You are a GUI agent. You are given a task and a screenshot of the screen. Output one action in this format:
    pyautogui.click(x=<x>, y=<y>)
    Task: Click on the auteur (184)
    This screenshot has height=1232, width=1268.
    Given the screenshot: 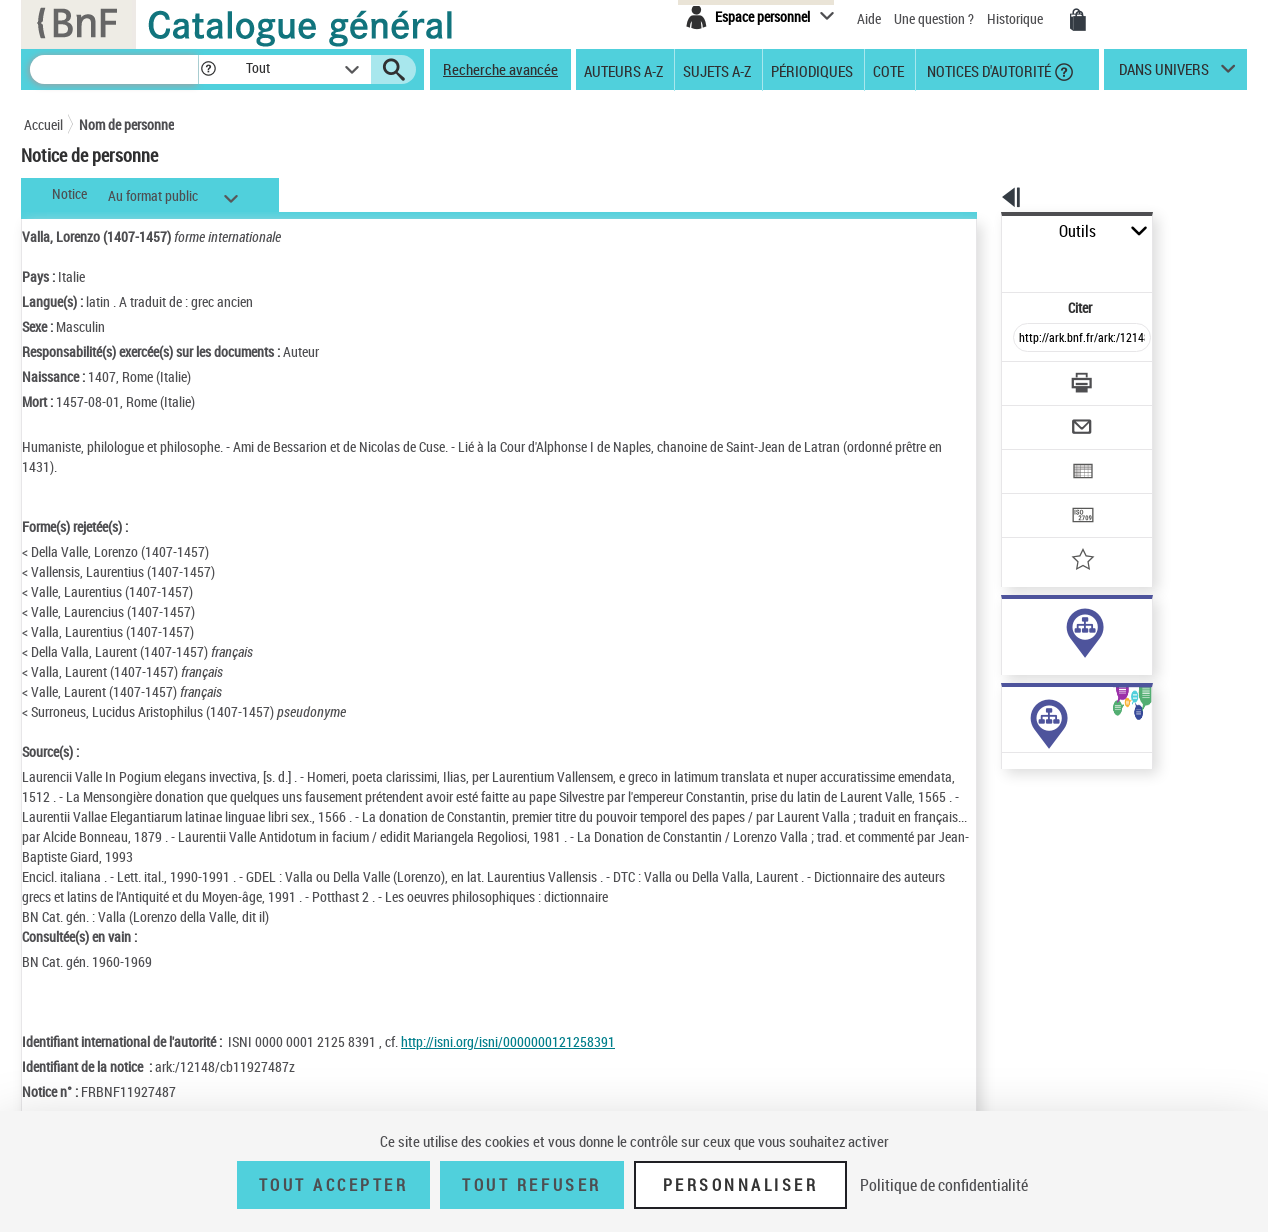 What is the action you would take?
    pyautogui.click(x=1015, y=628)
    